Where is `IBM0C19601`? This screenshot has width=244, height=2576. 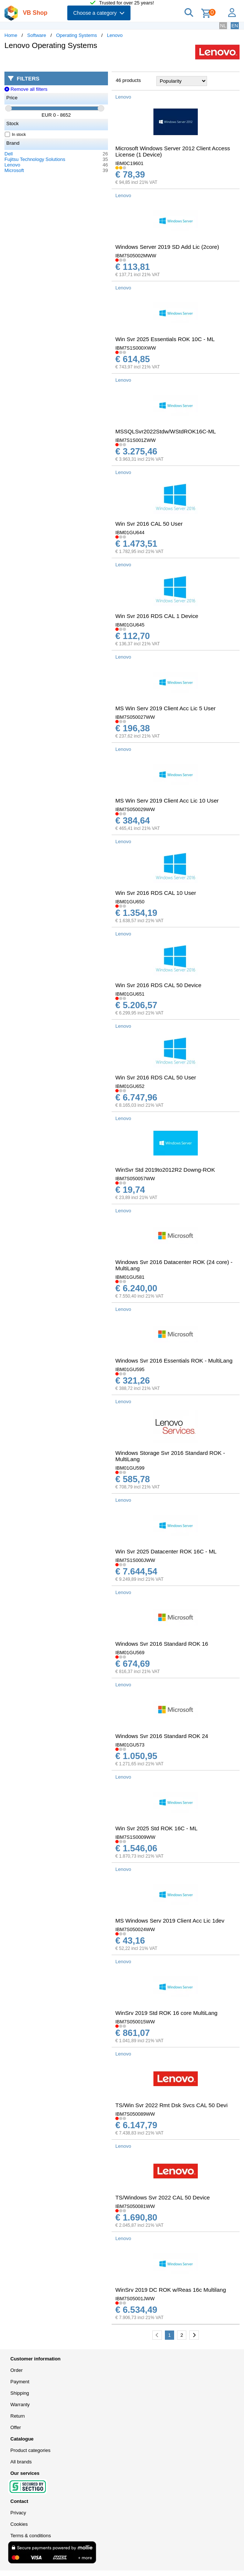 IBM0C19601 is located at coordinates (129, 163).